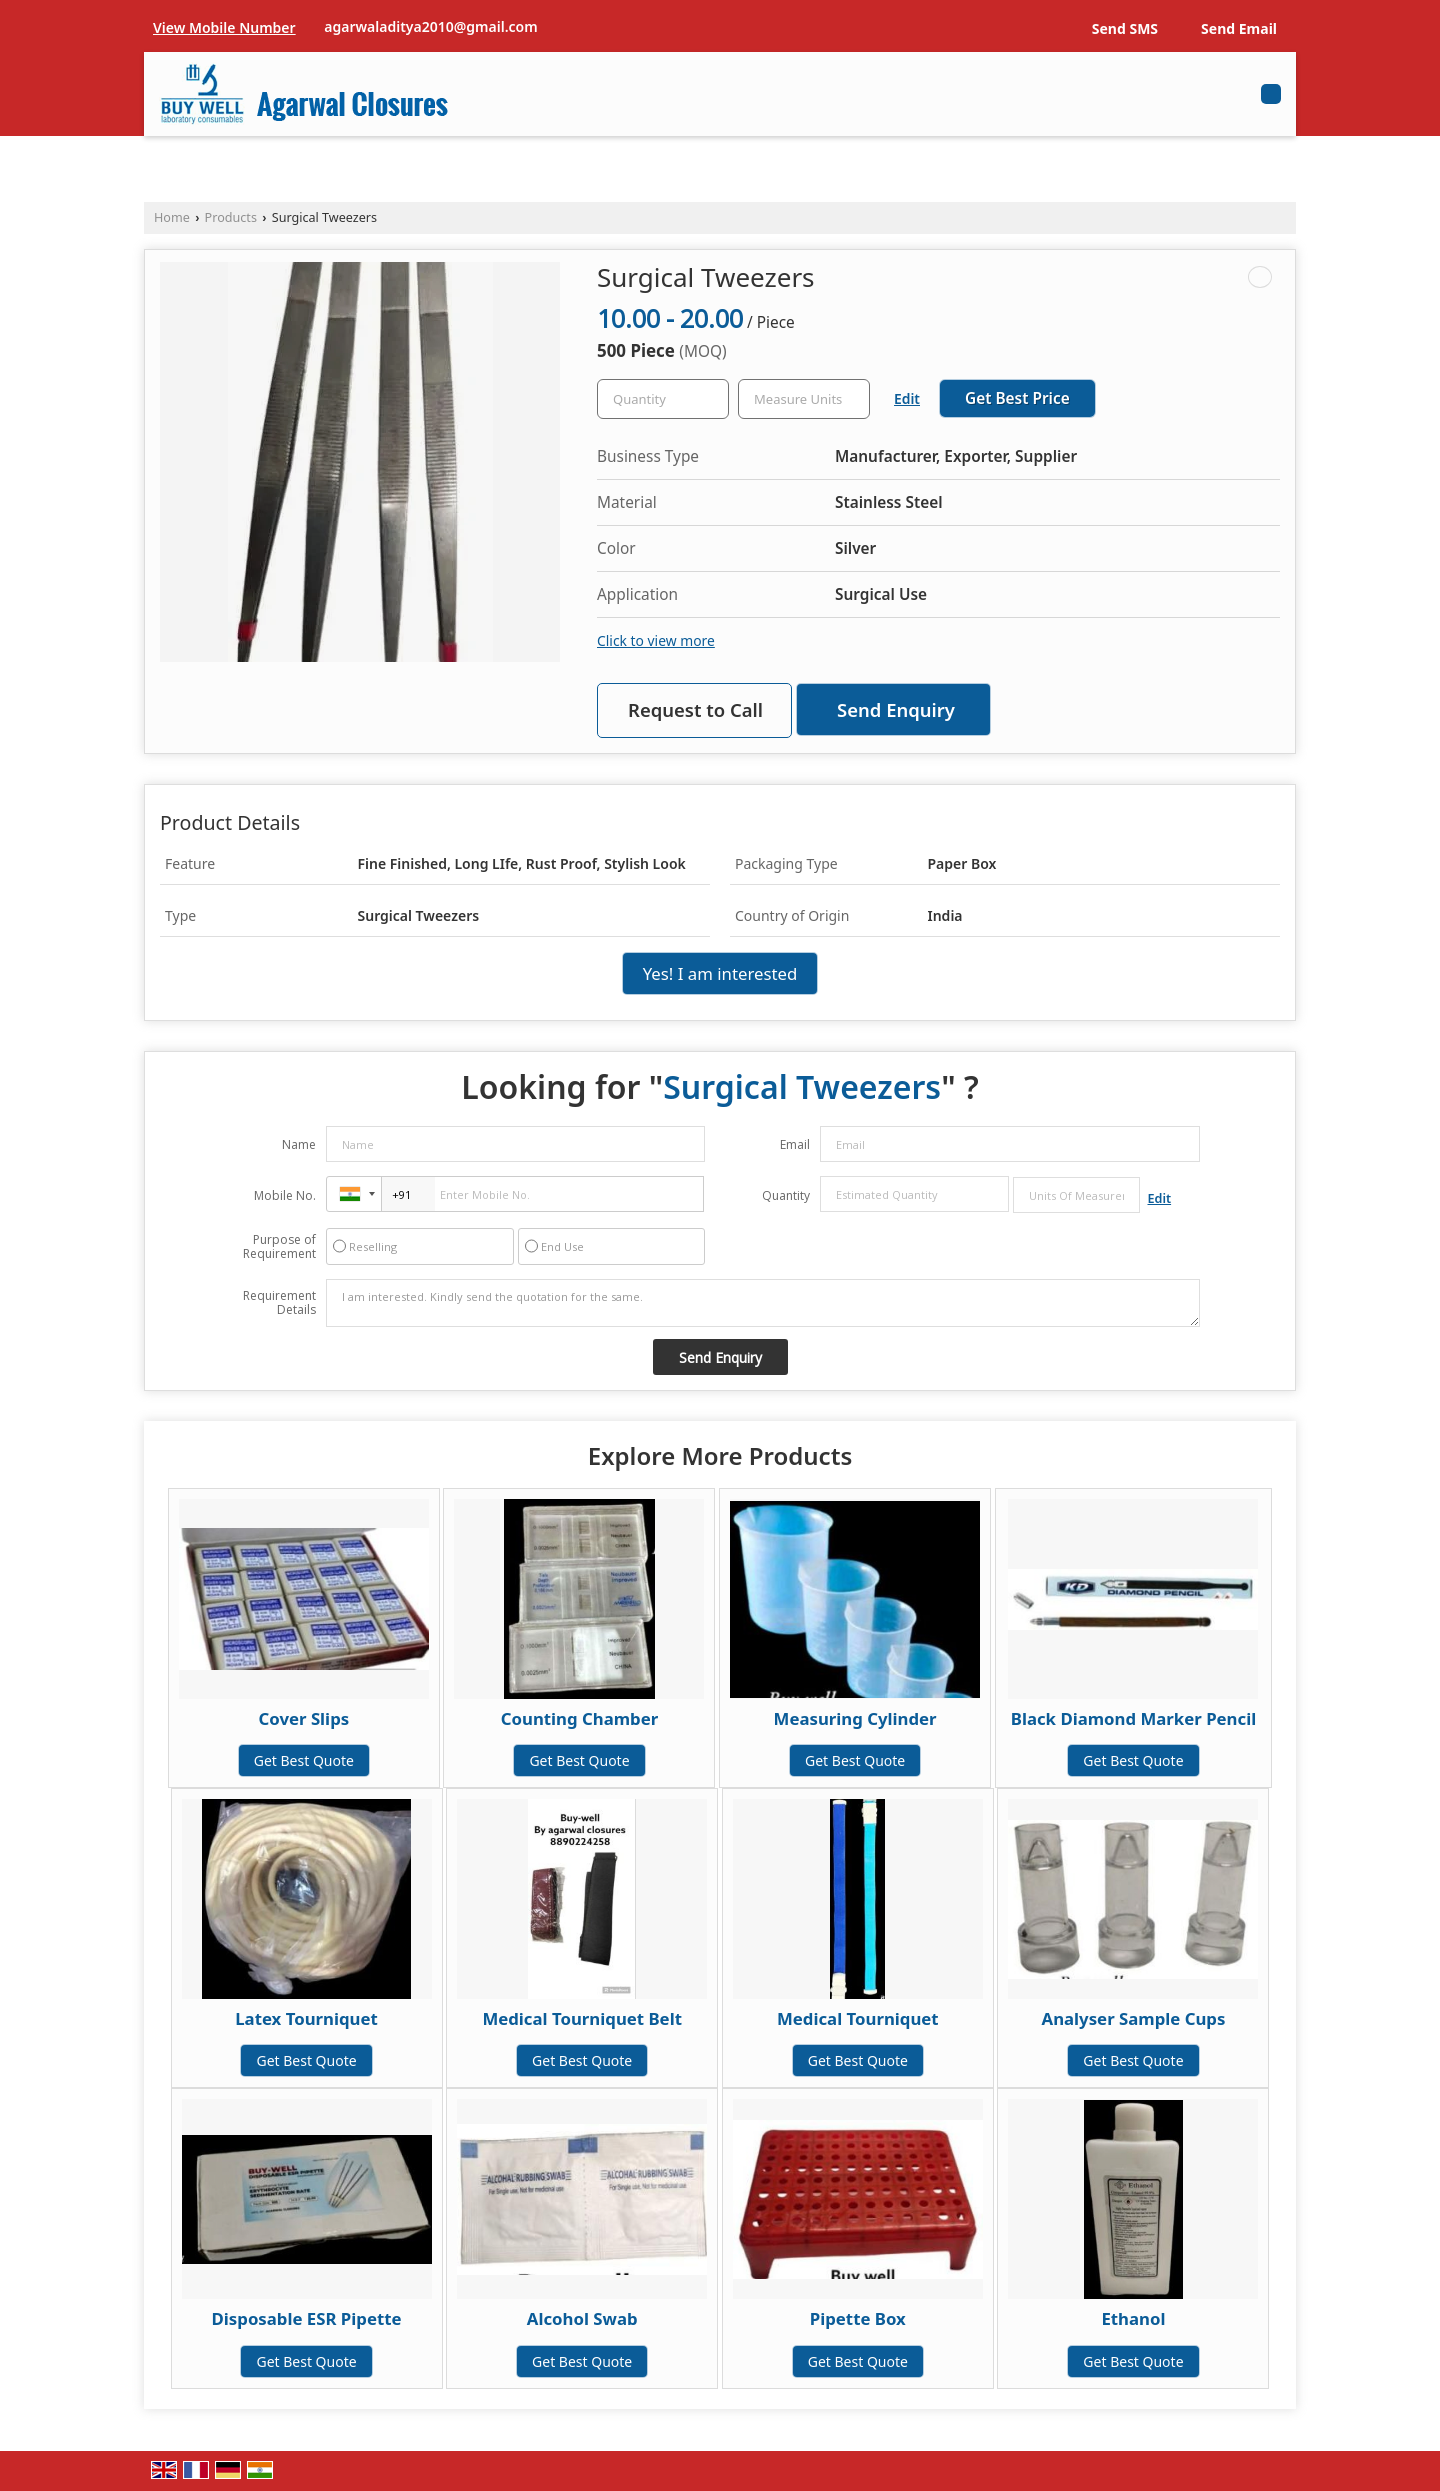 The width and height of the screenshot is (1440, 2491). I want to click on Products, so click(231, 217).